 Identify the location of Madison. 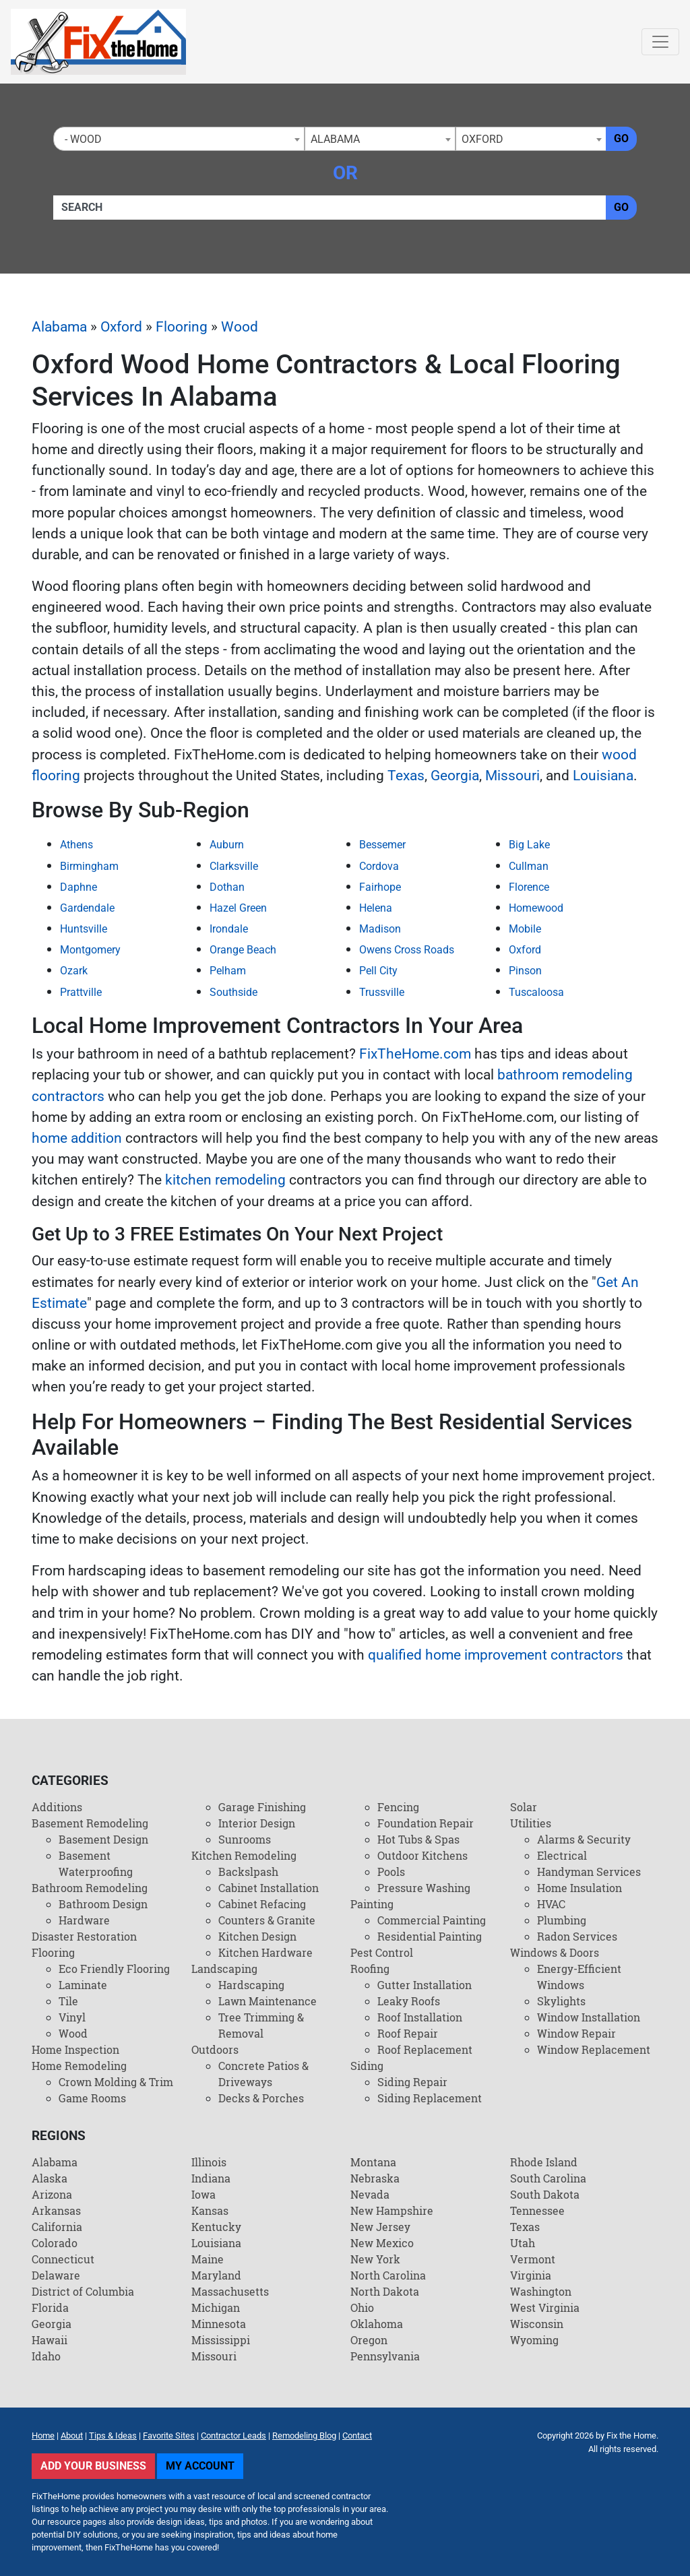
(380, 928).